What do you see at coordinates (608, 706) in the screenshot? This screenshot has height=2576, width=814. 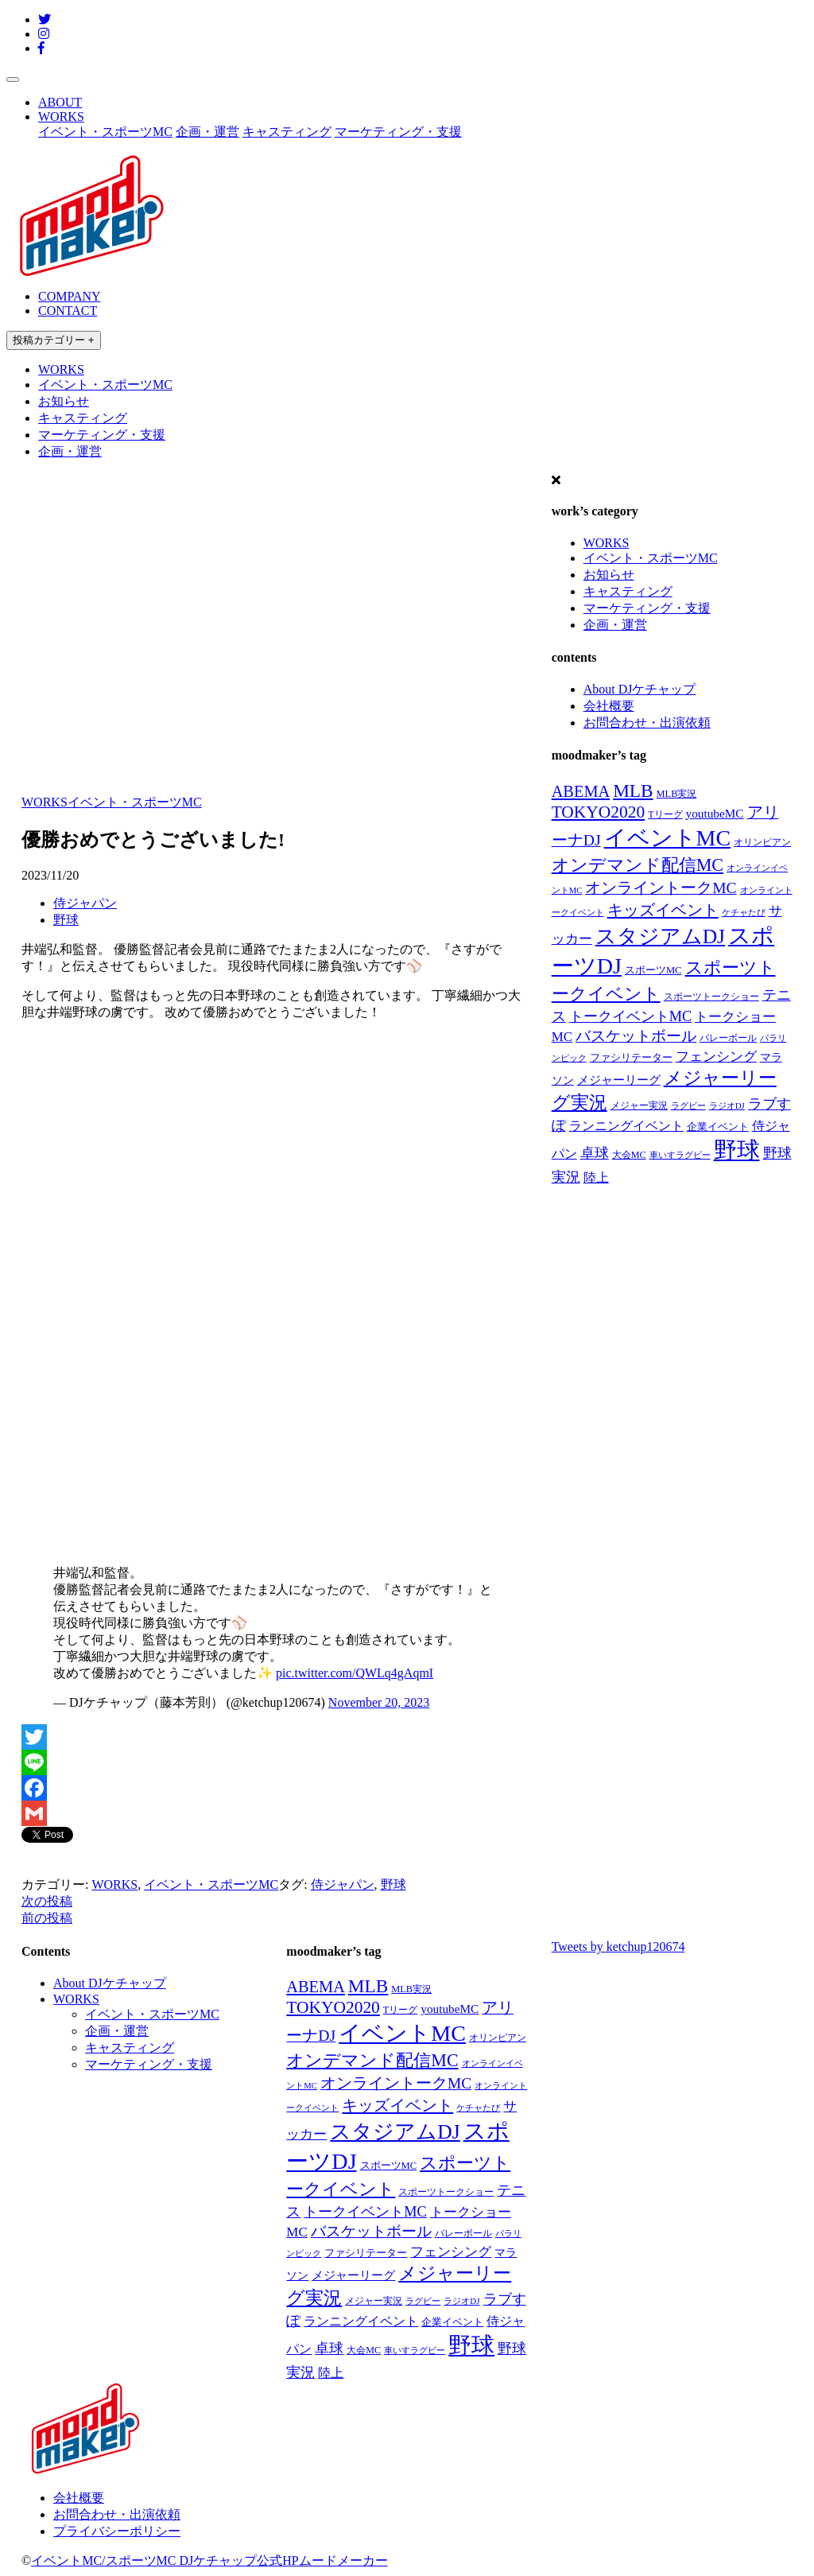 I see `会社概要` at bounding box center [608, 706].